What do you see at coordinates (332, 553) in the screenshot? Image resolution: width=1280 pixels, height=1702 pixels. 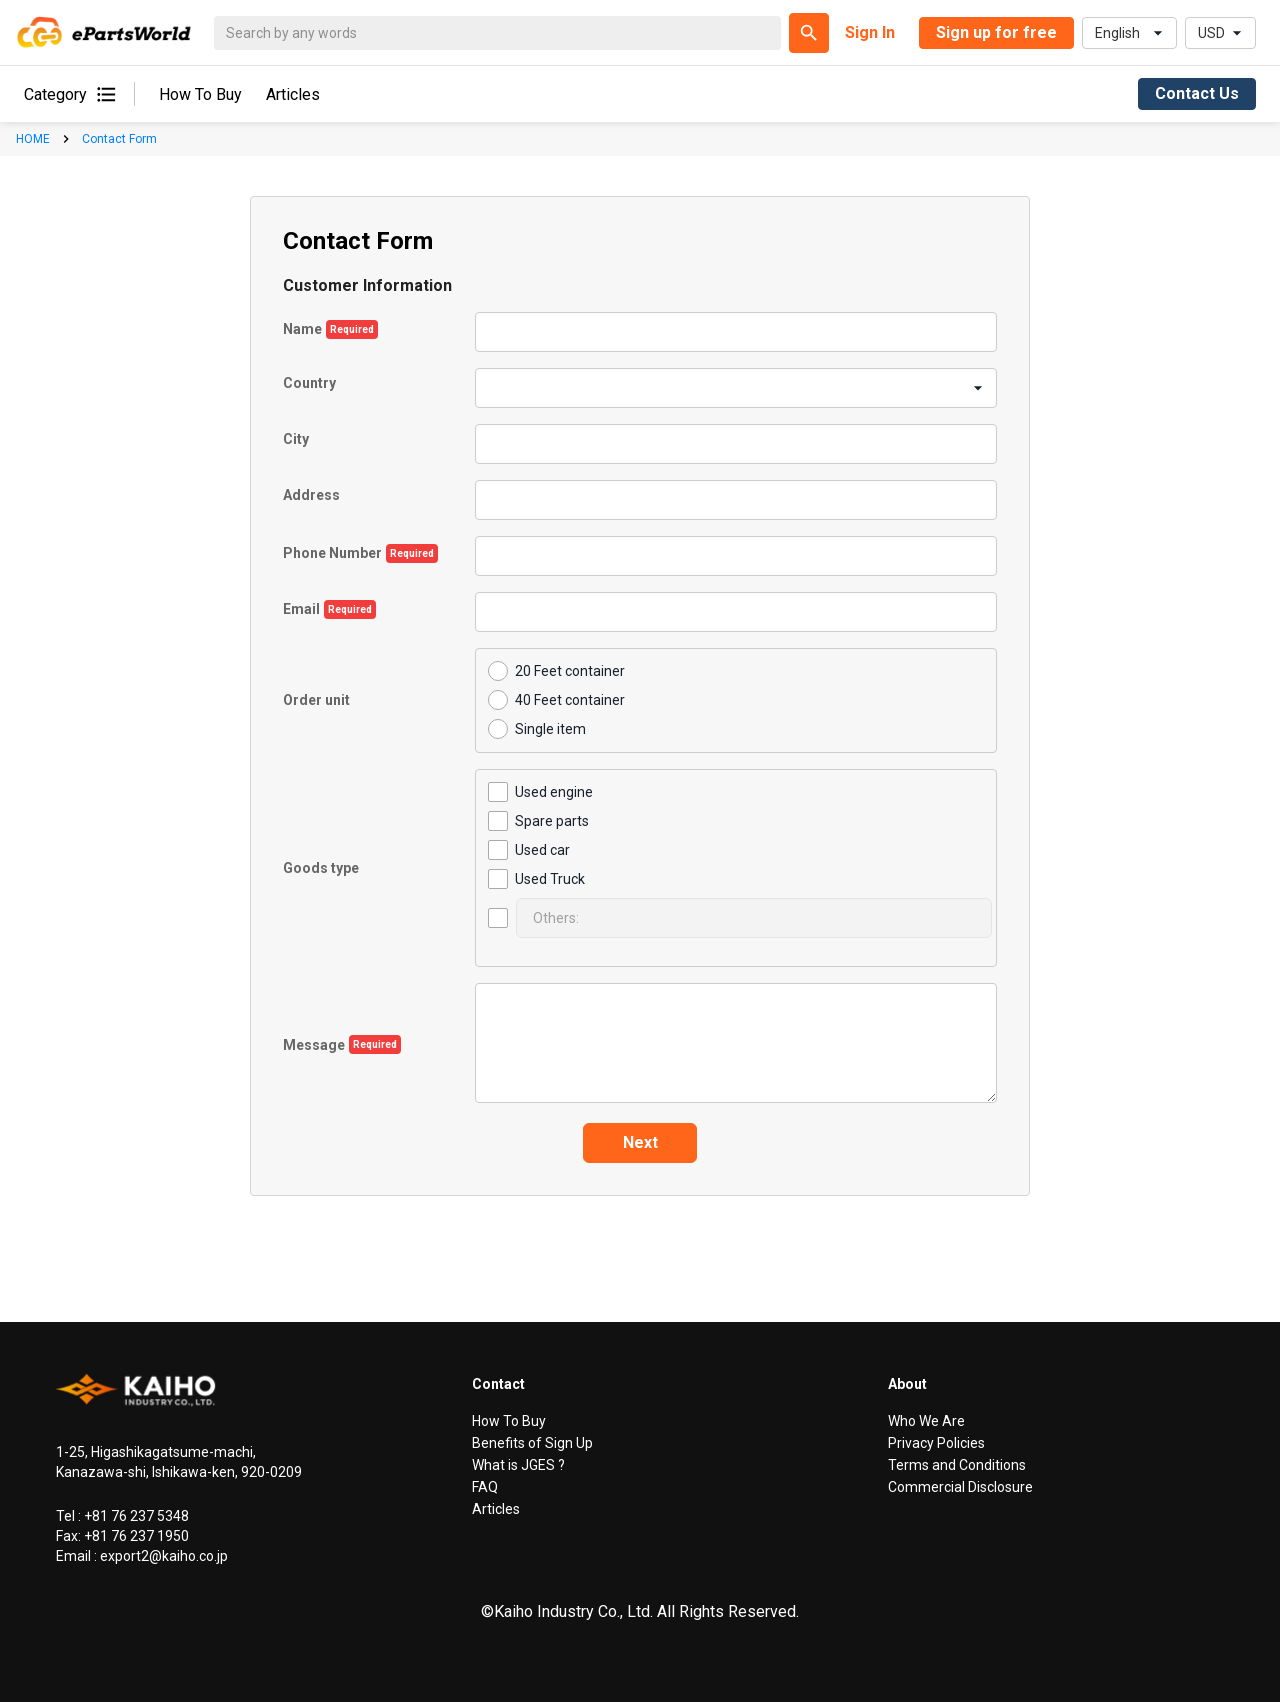 I see `Phone Number` at bounding box center [332, 553].